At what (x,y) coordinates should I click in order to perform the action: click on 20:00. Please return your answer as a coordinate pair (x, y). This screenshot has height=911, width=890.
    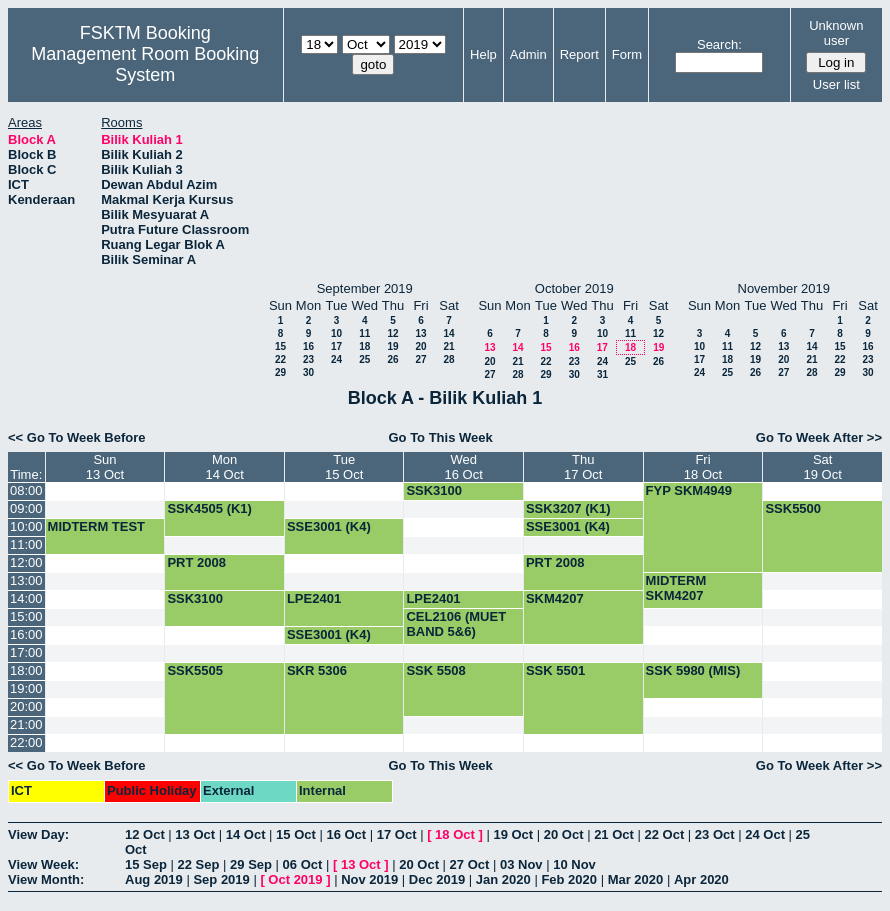
    Looking at the image, I should click on (26, 706).